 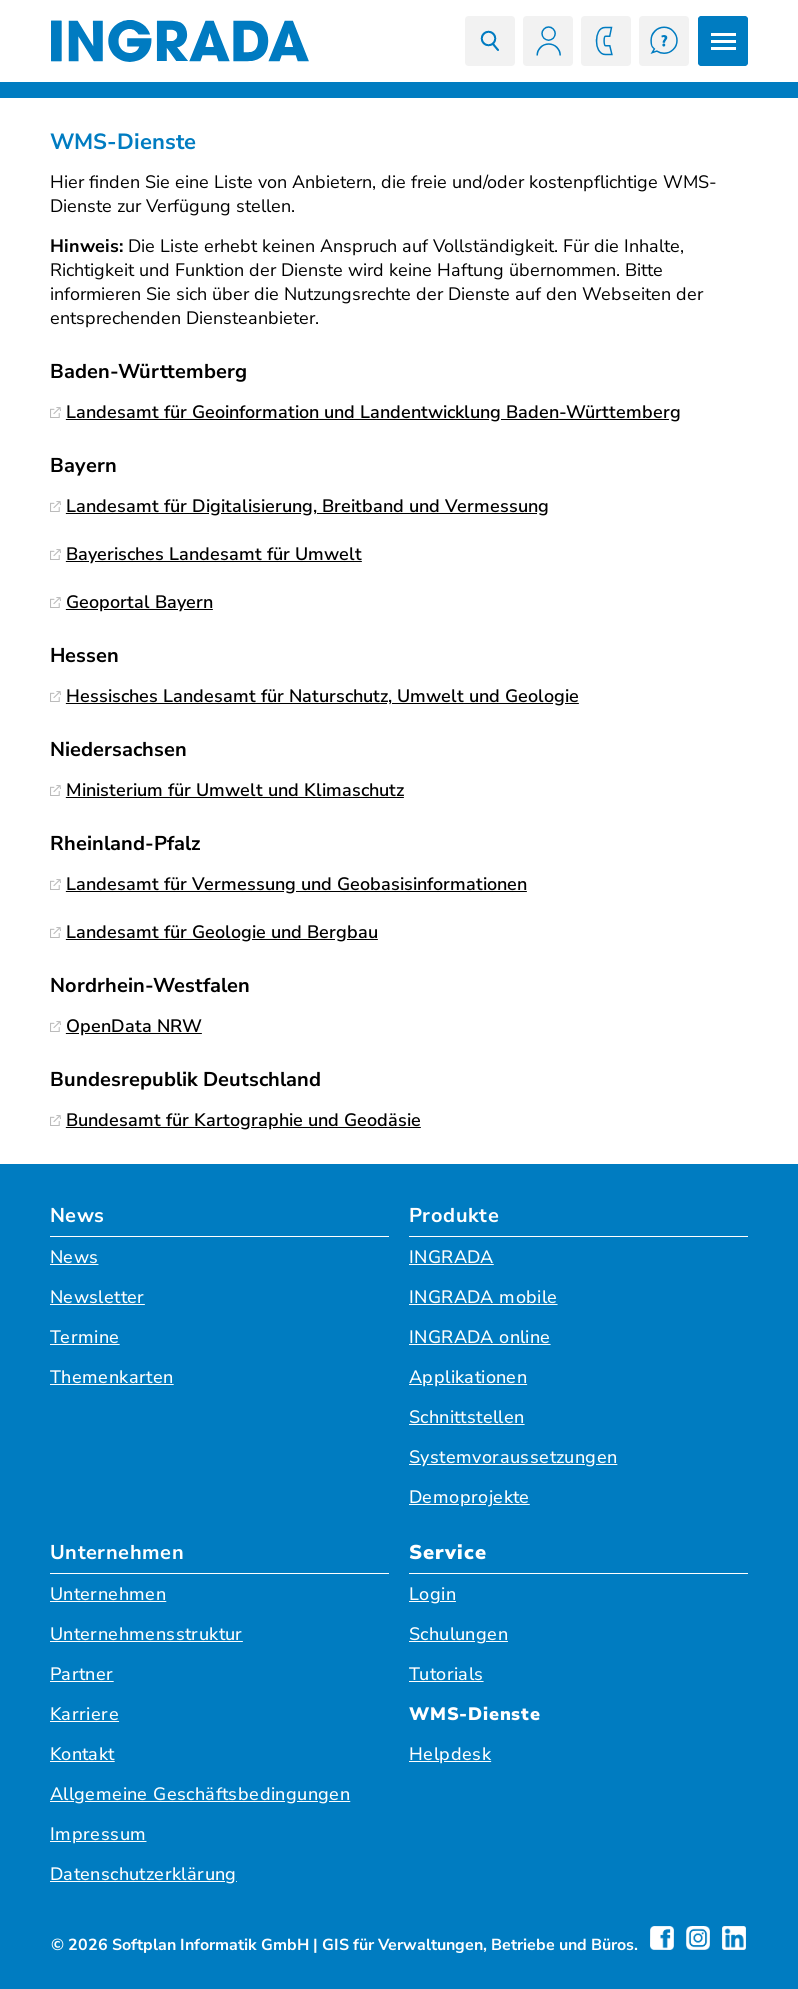 I want to click on Service, so click(x=448, y=1552).